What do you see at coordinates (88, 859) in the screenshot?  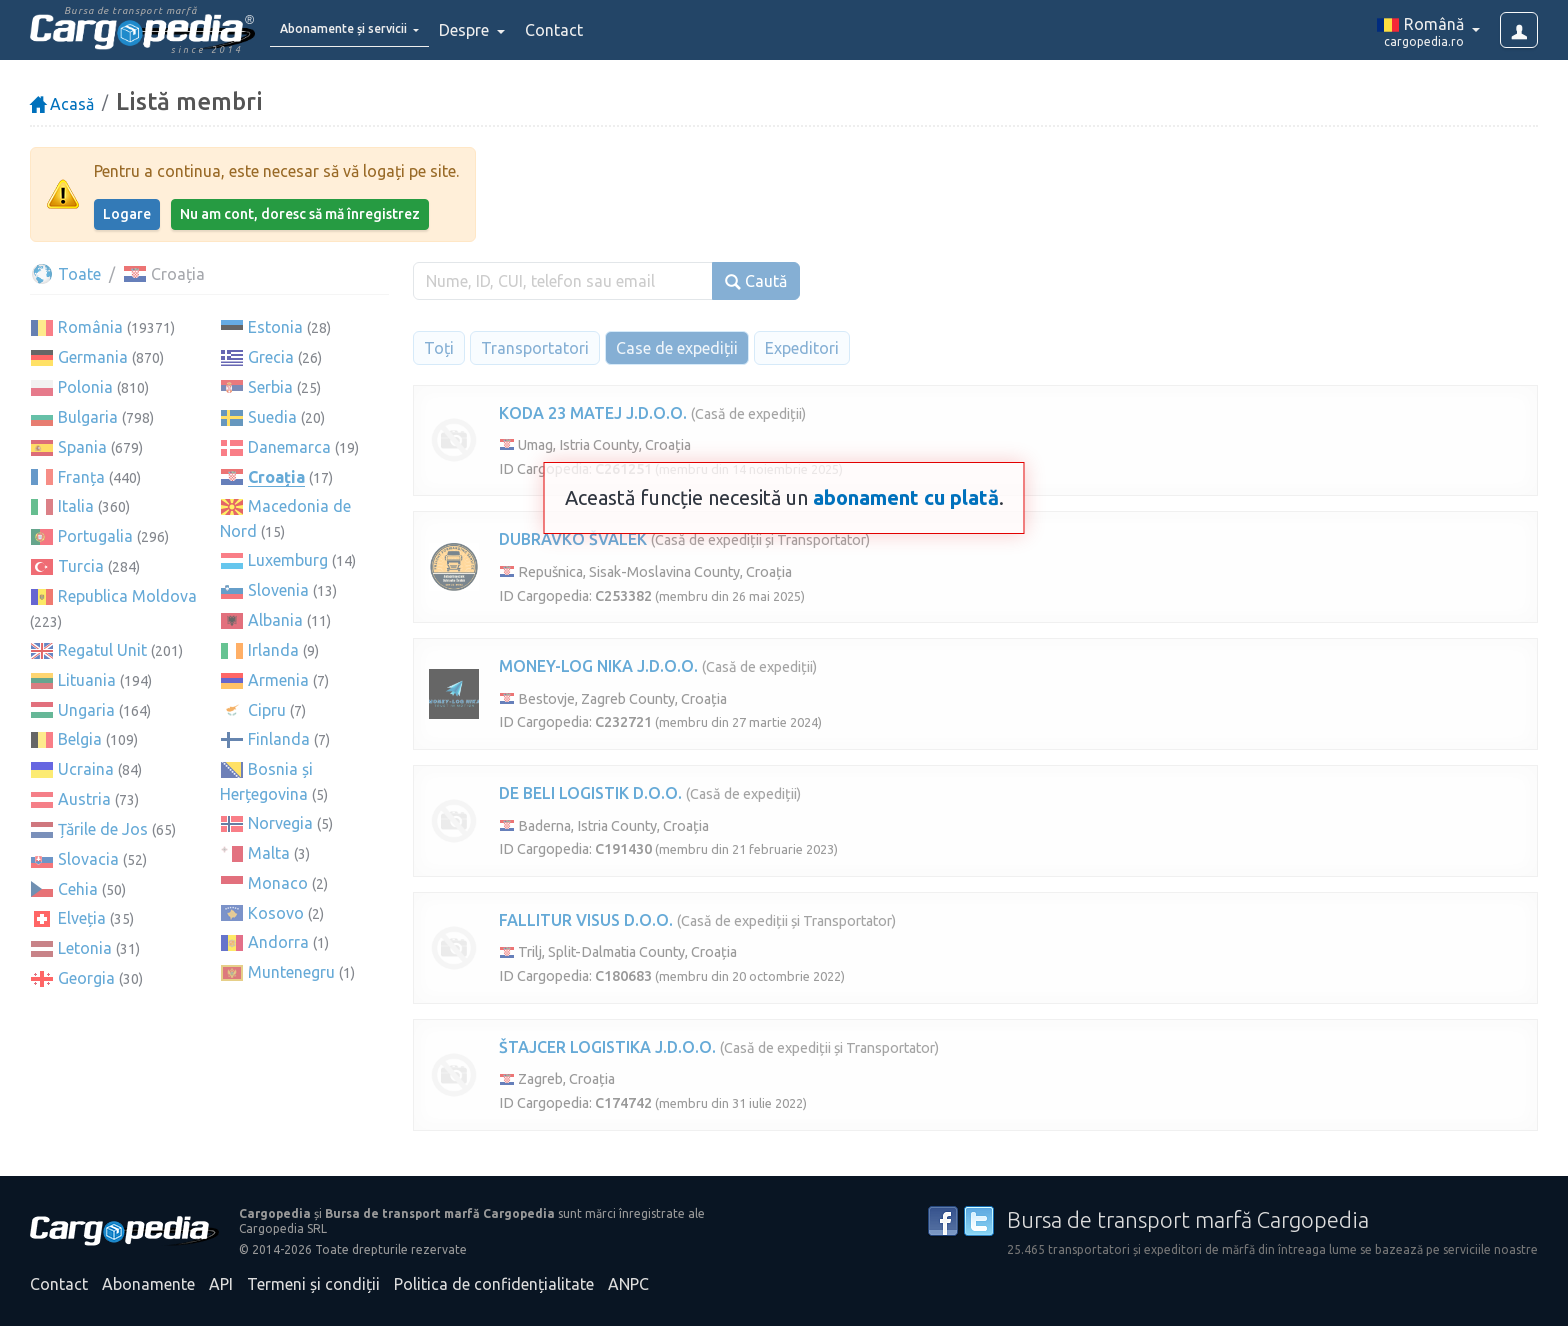 I see `Slovacia` at bounding box center [88, 859].